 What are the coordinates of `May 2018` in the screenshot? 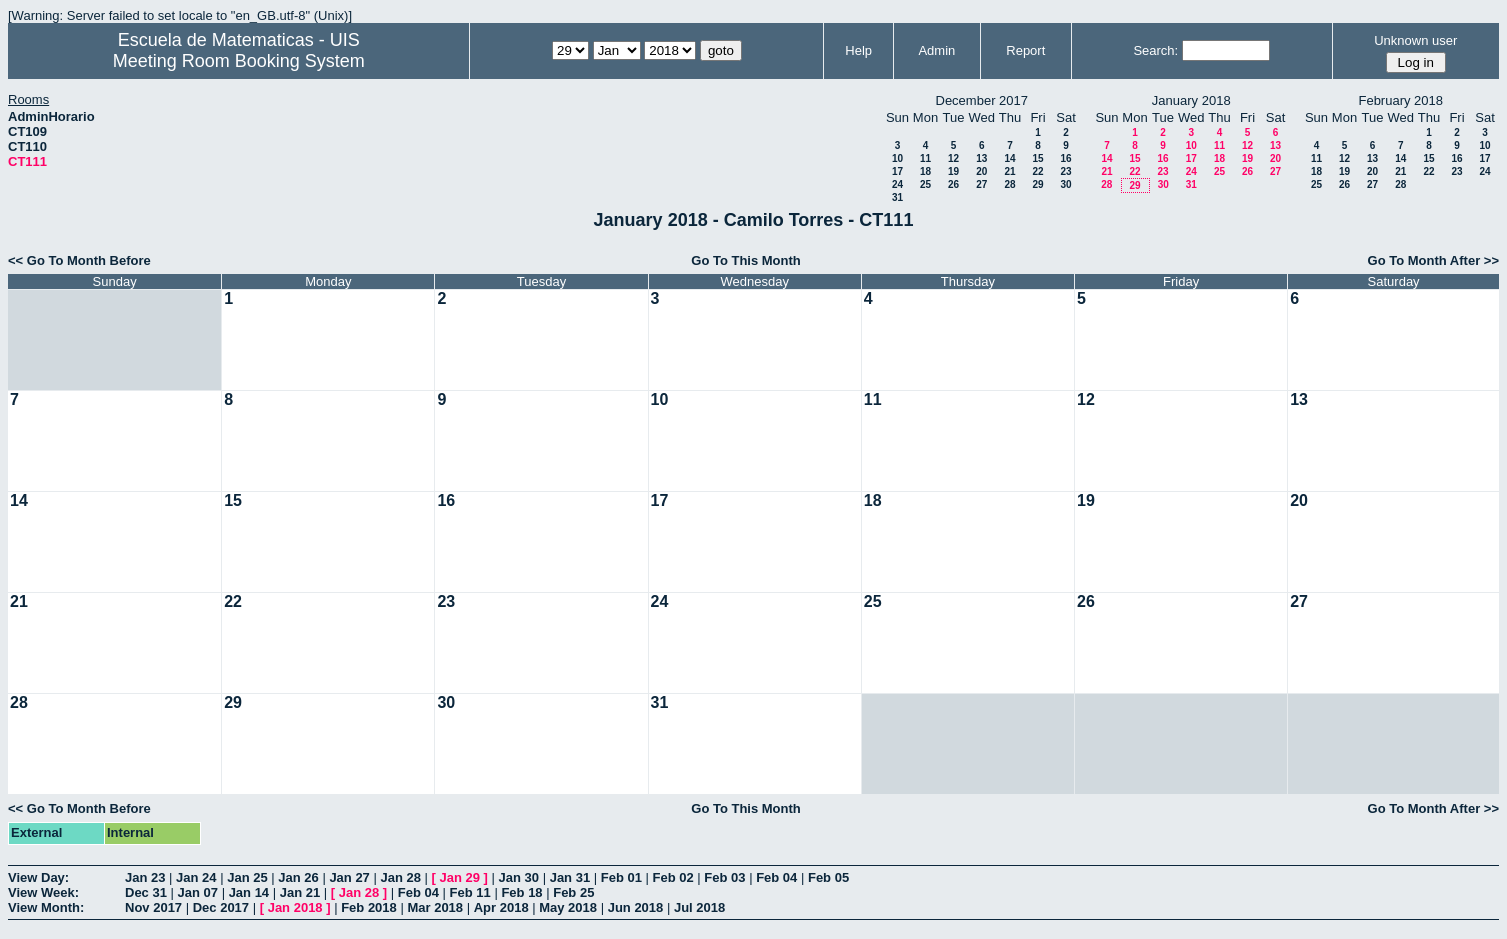 It's located at (568, 907).